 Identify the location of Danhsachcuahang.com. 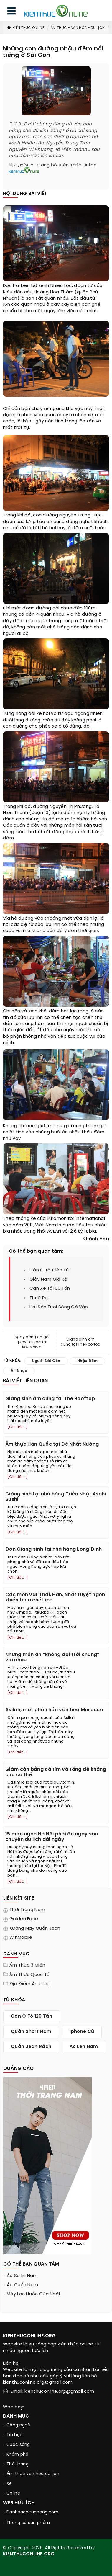
(32, 2512).